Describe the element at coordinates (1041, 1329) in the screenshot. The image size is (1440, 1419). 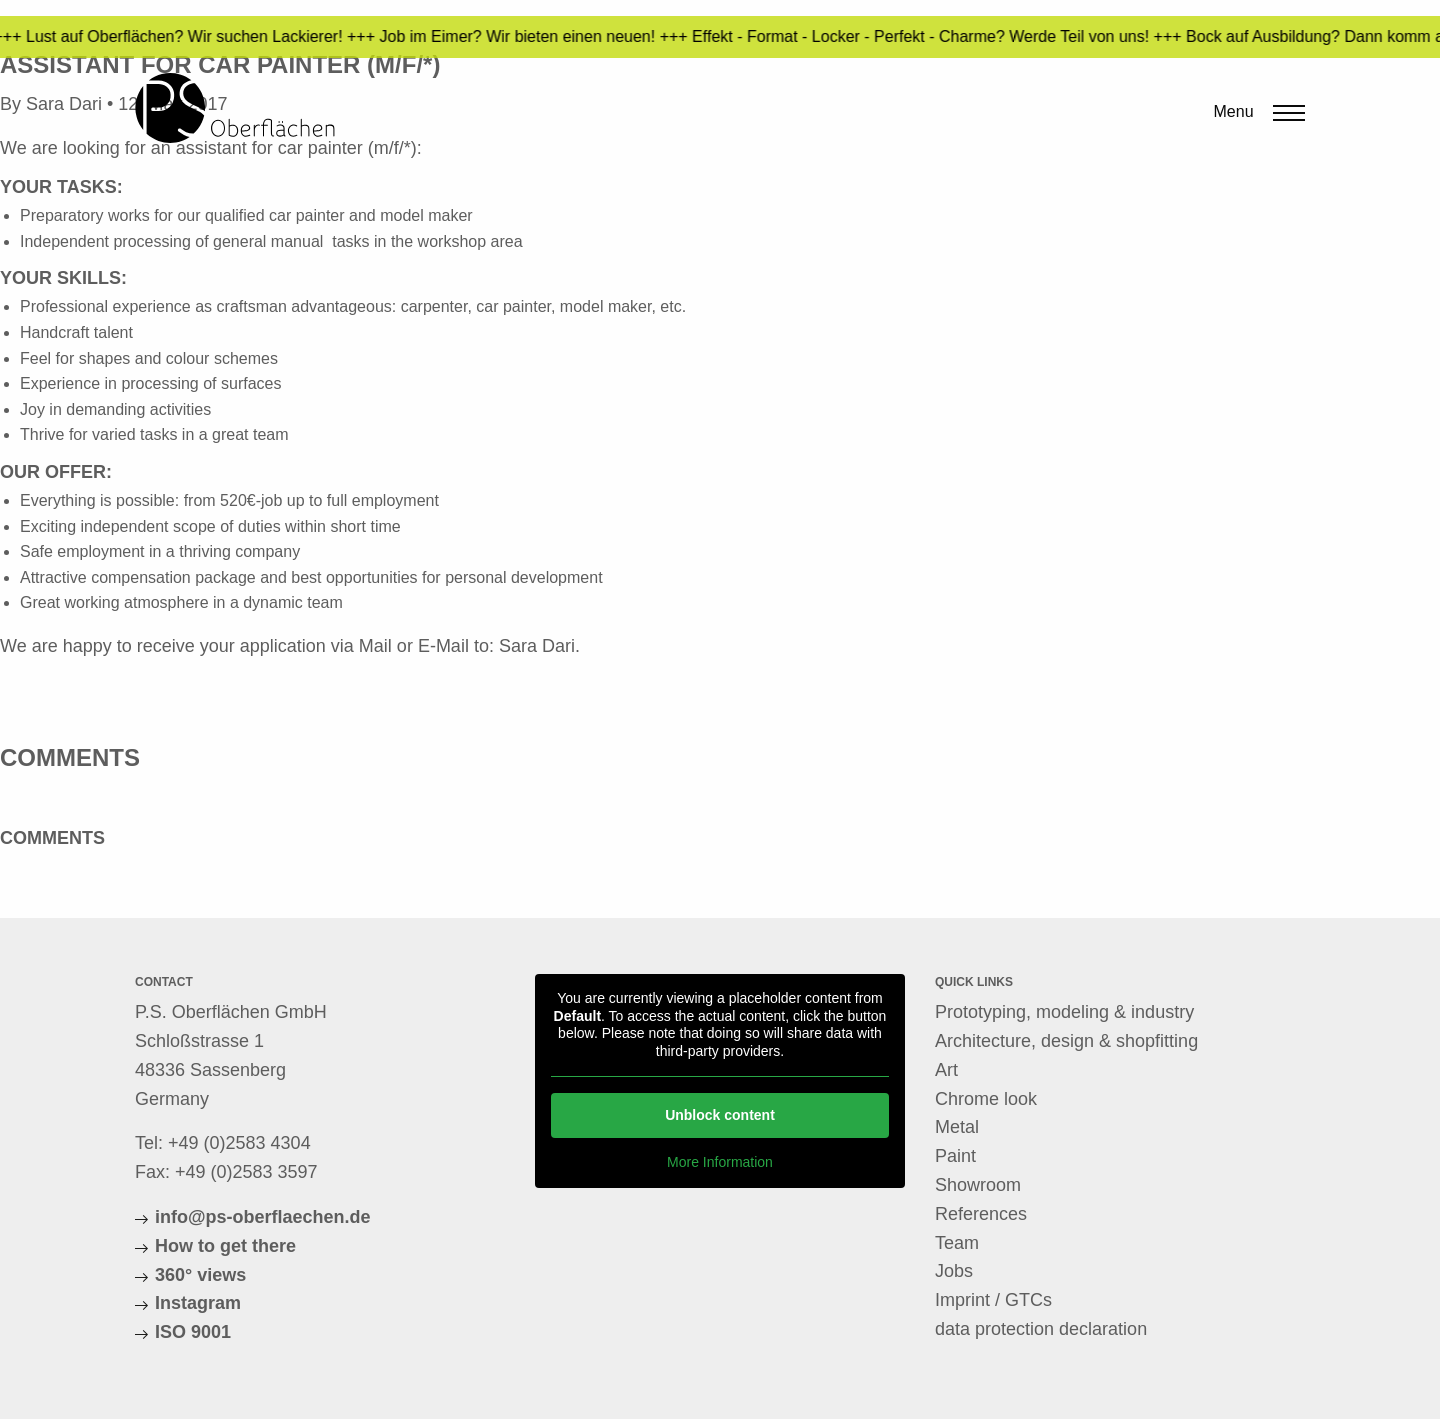
I see `data protection declaration` at that location.